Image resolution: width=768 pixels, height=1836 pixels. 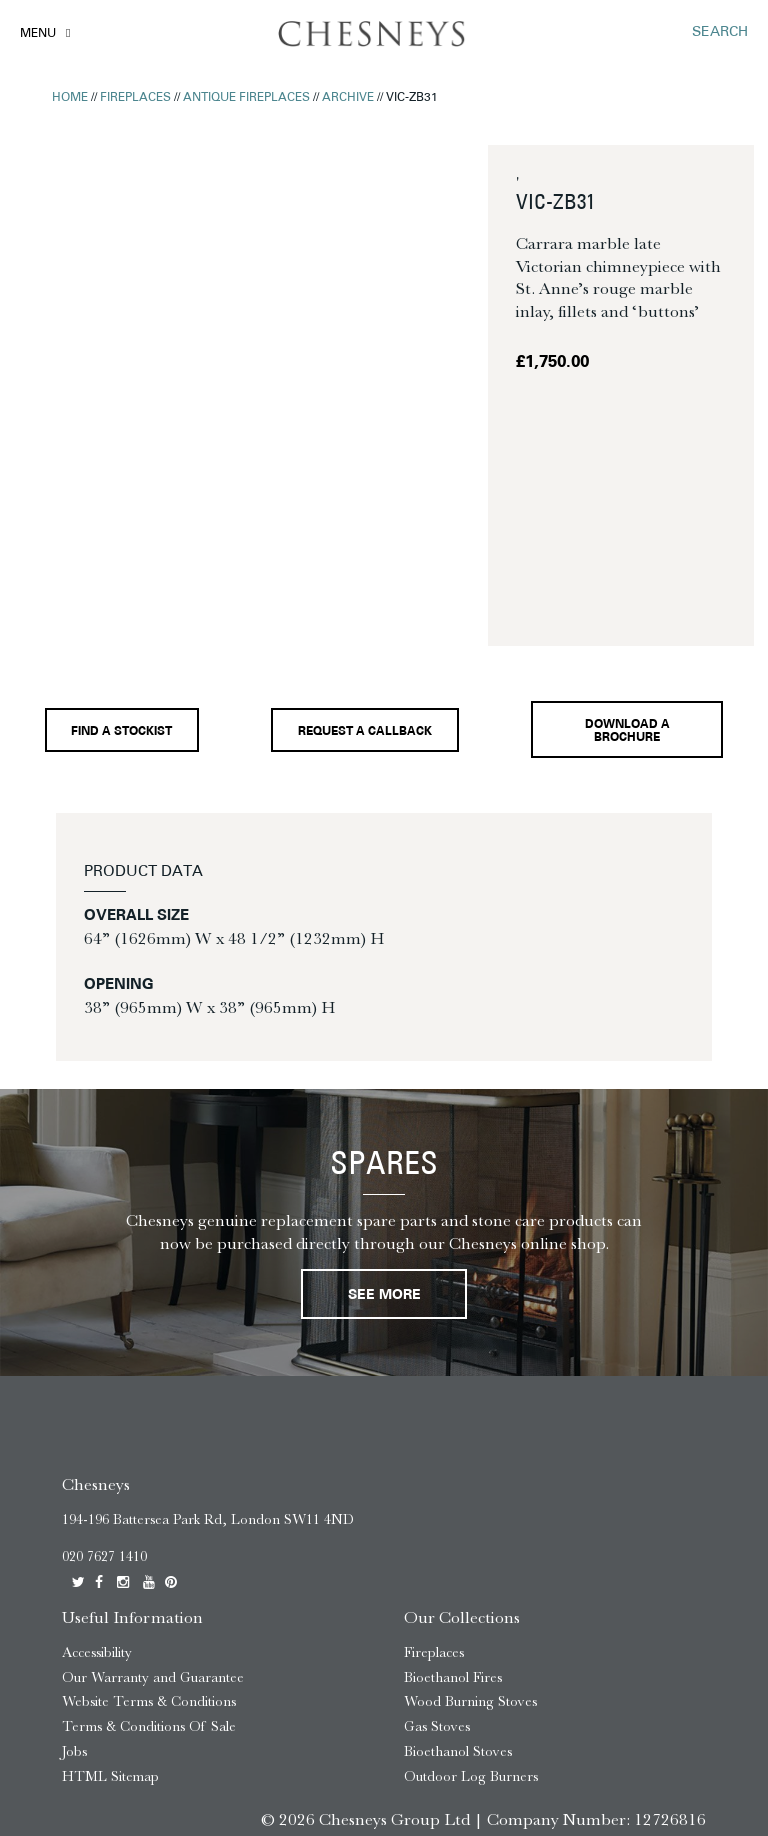 What do you see at coordinates (246, 98) in the screenshot?
I see `Antique Fireplaces` at bounding box center [246, 98].